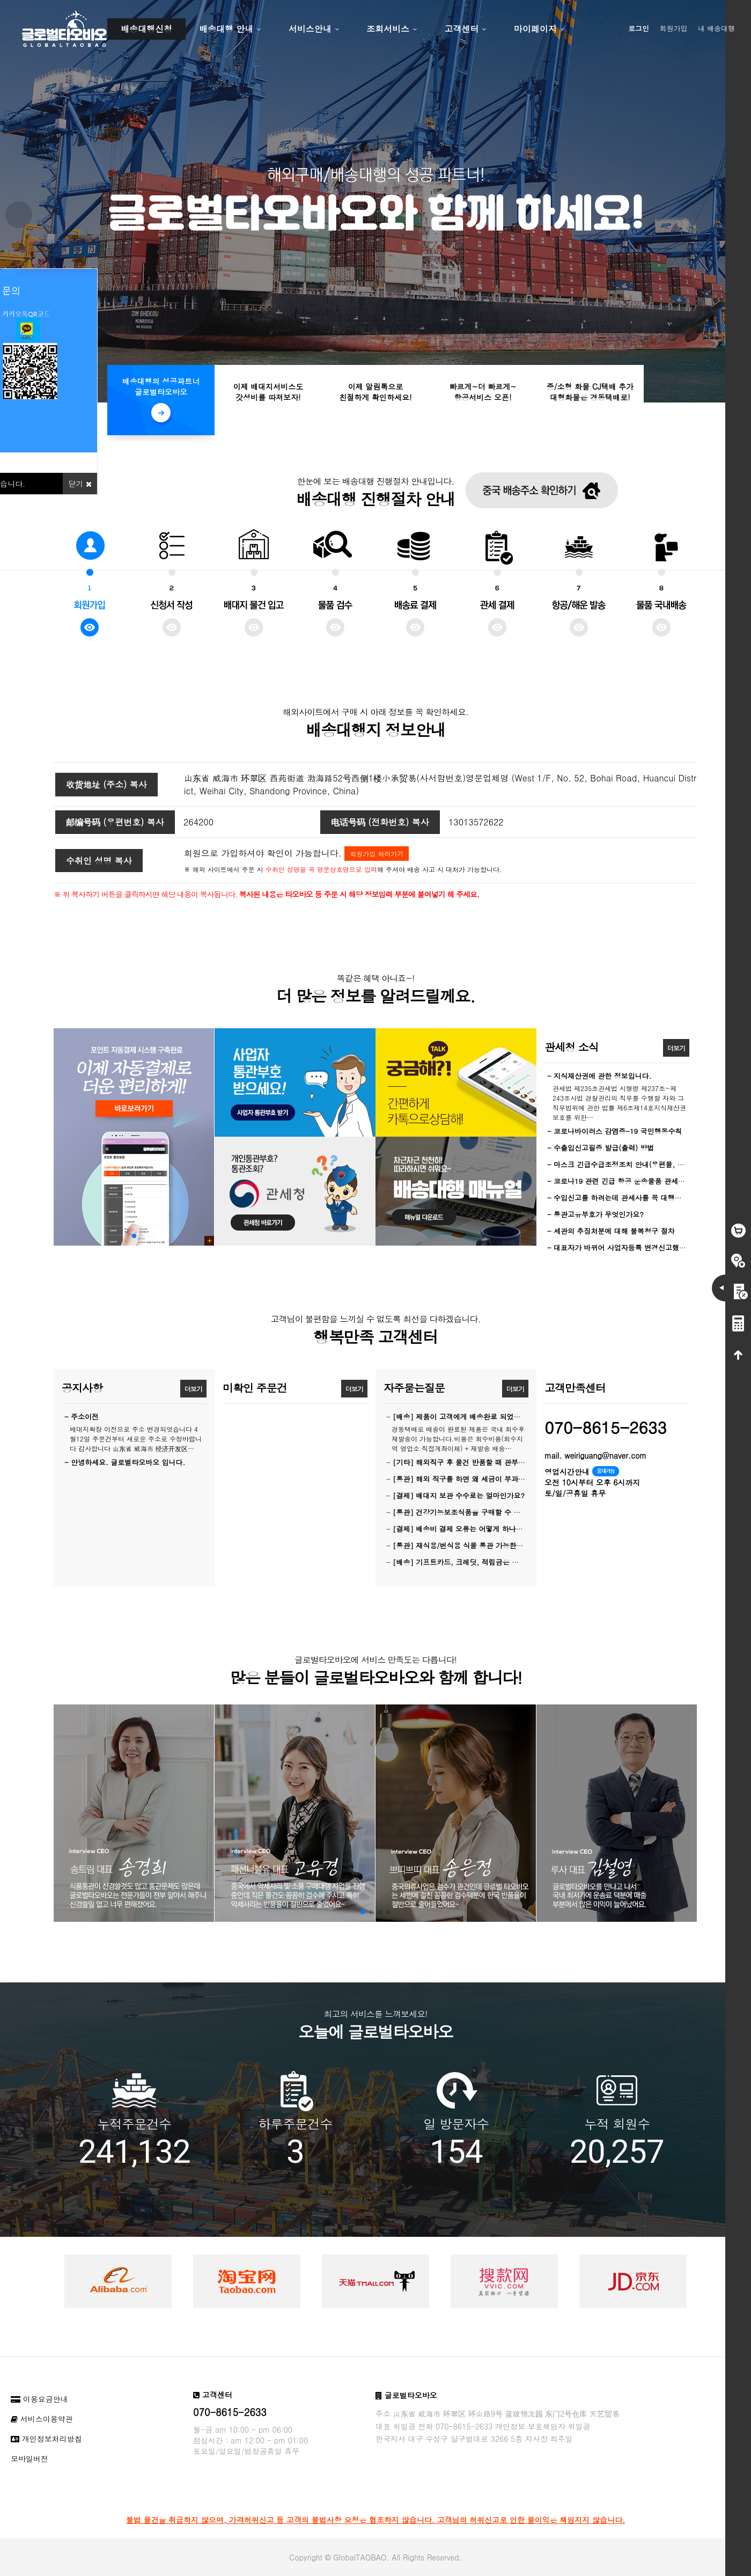 The image size is (751, 2576). What do you see at coordinates (676, 1047) in the screenshot?
I see `더보기` at bounding box center [676, 1047].